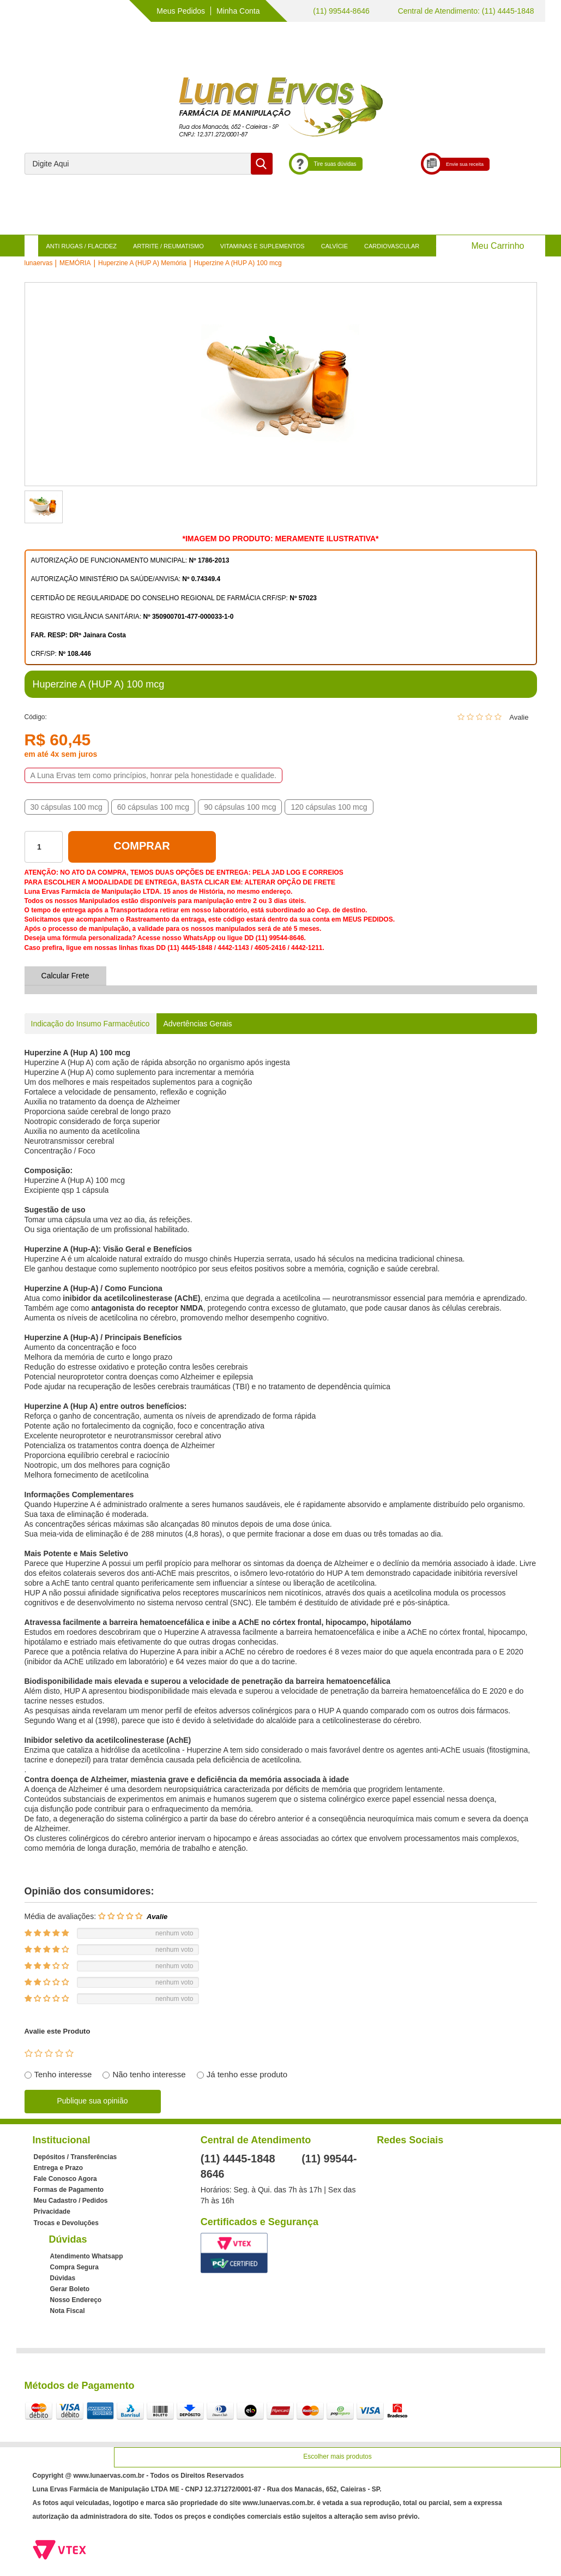  I want to click on Privacidade, so click(52, 2211).